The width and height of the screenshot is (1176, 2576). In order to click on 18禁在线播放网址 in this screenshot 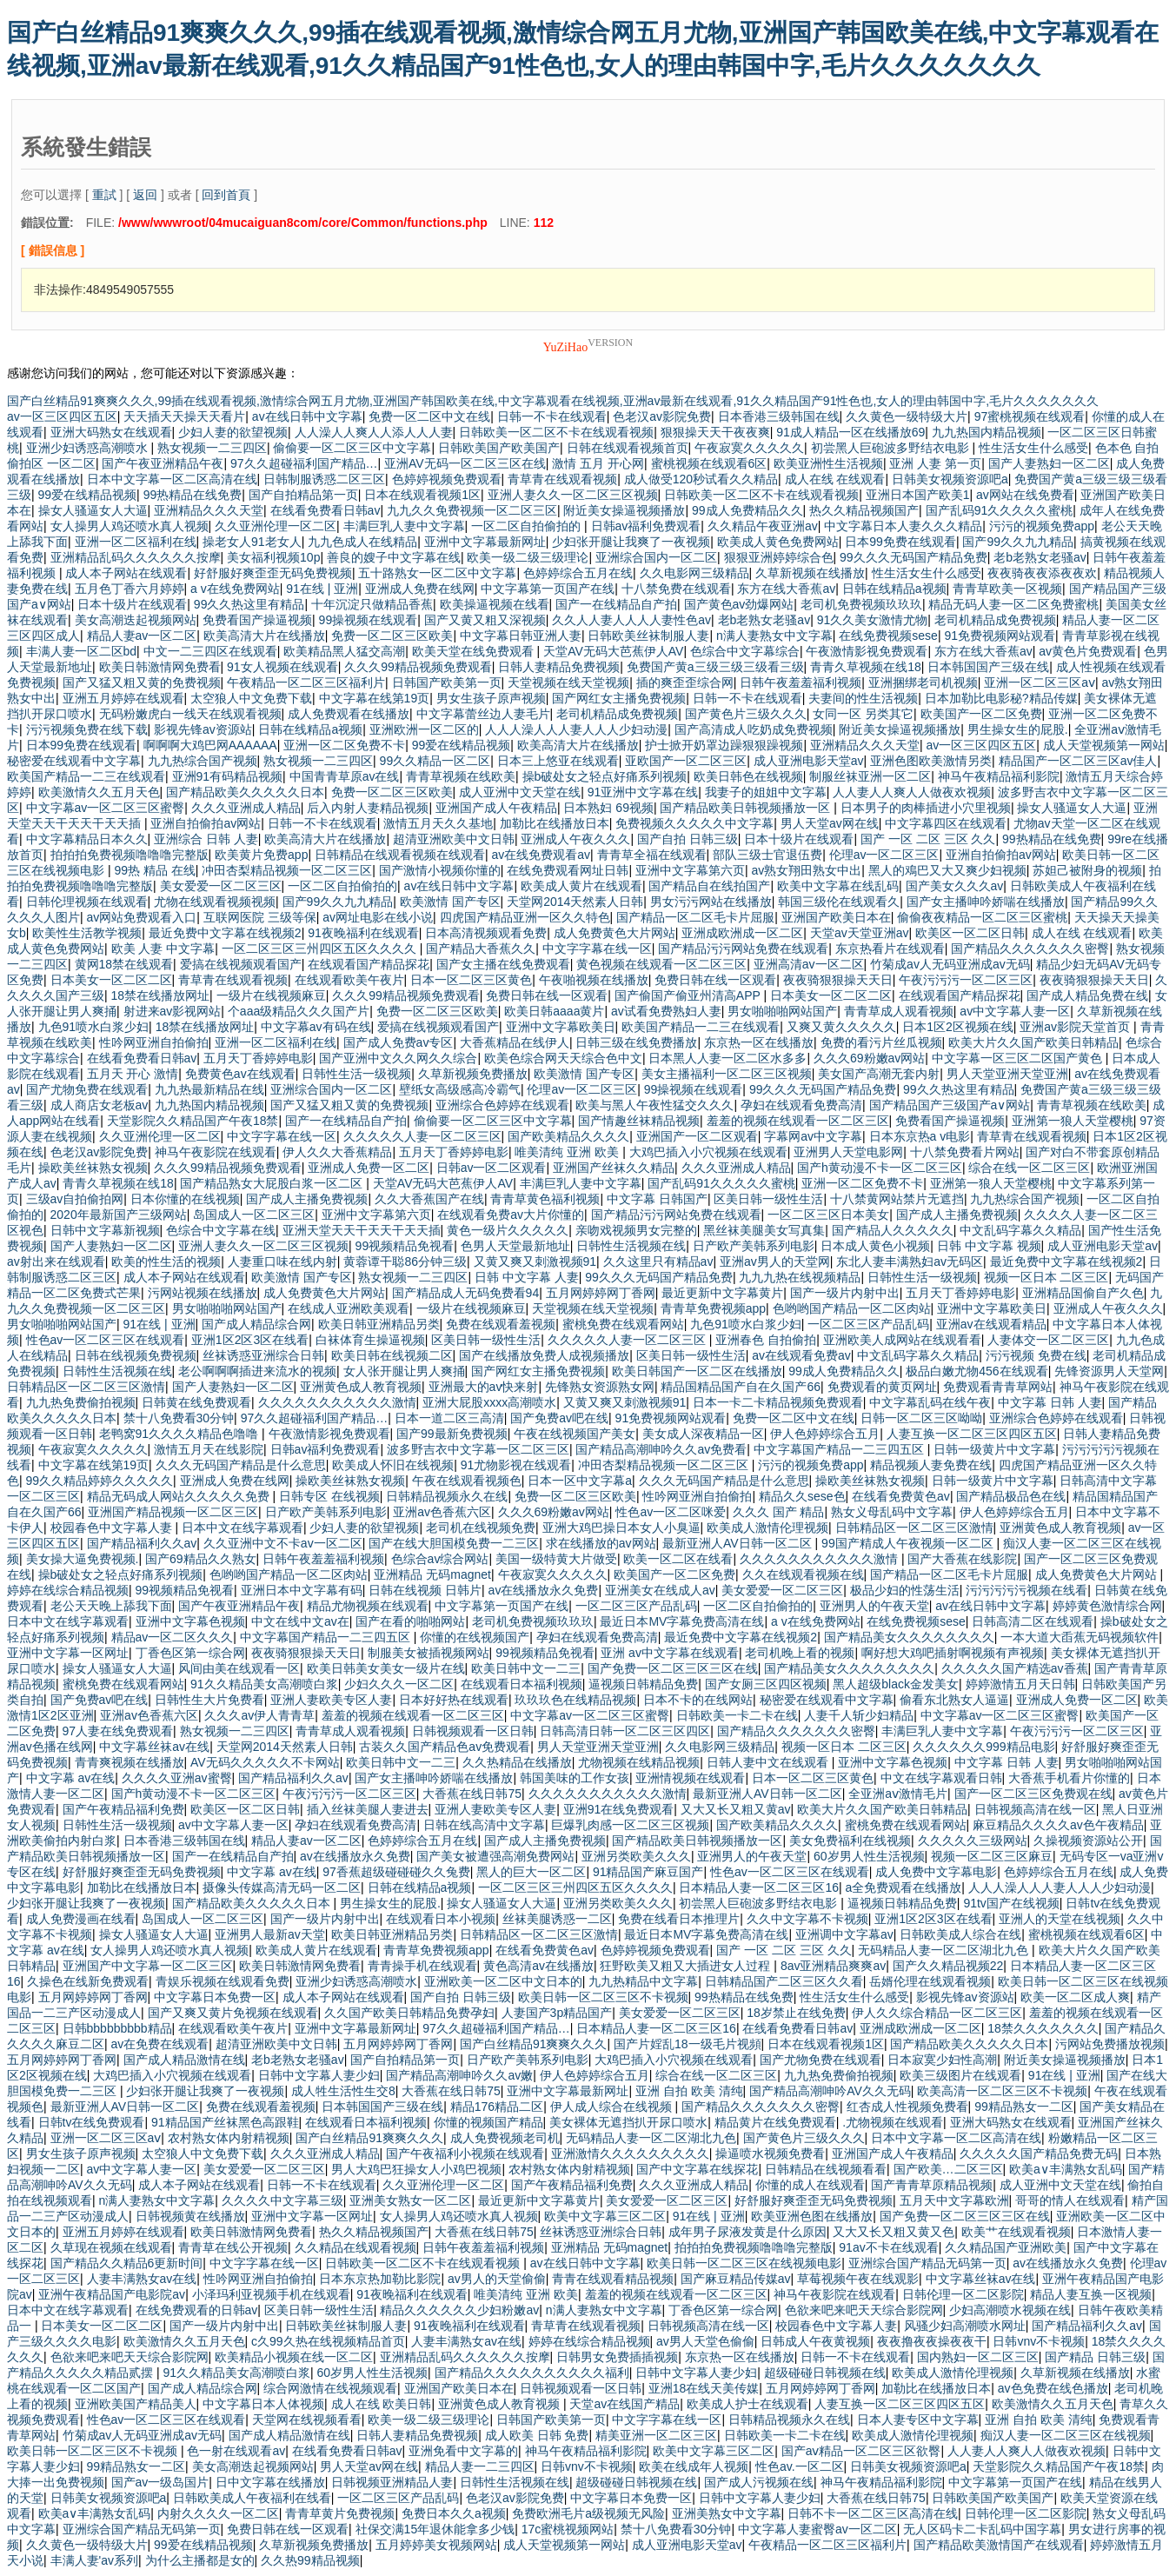, I will do `click(160, 995)`.